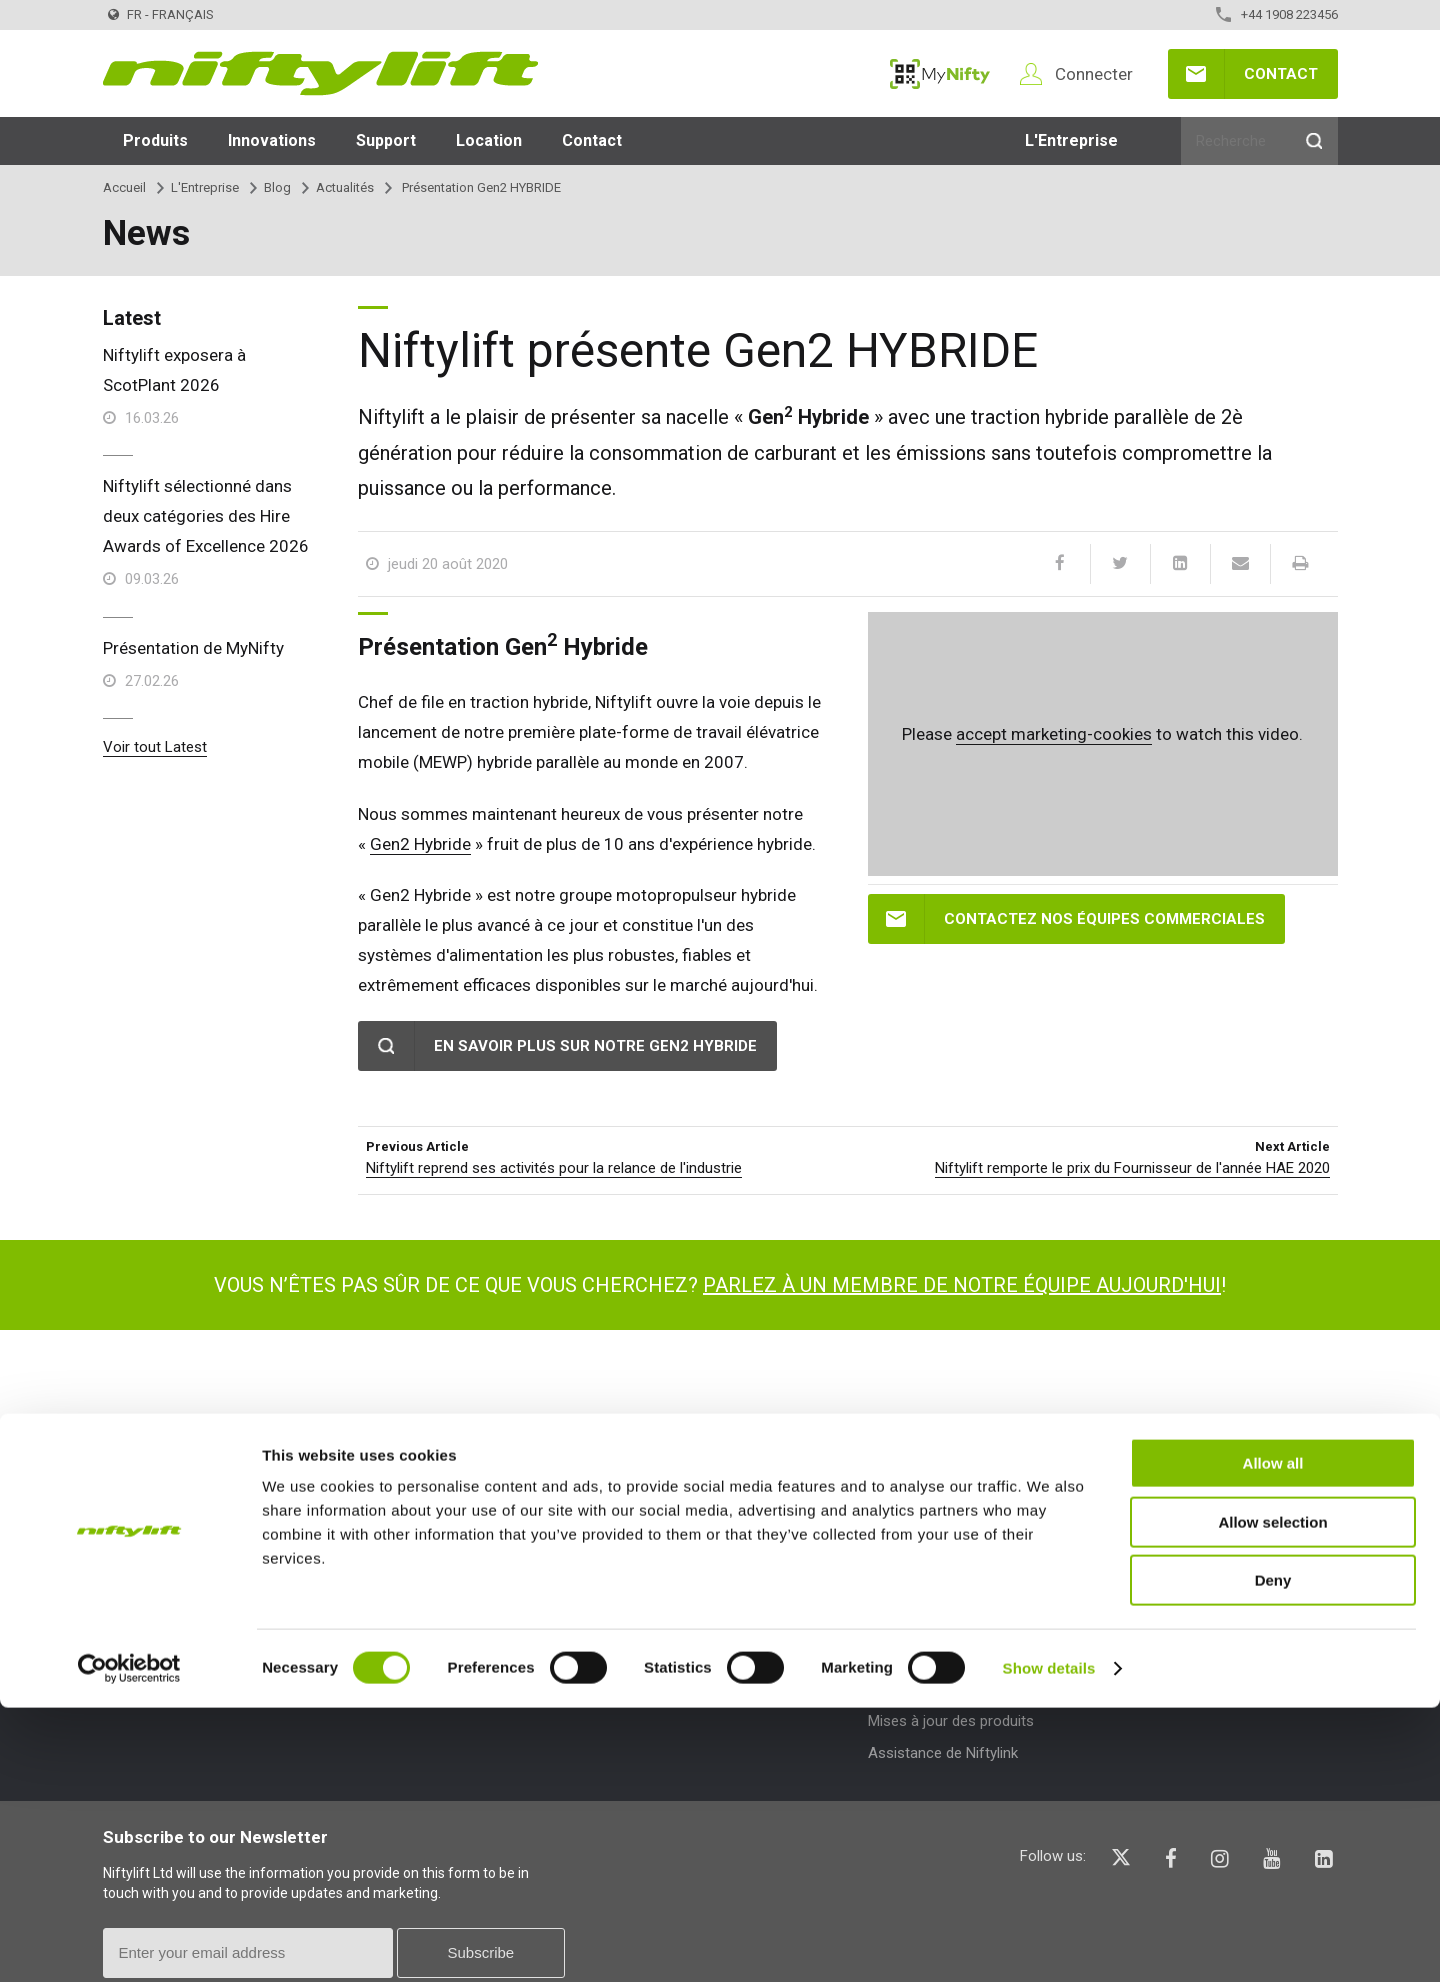  I want to click on Aide, so click(1140, 1526).